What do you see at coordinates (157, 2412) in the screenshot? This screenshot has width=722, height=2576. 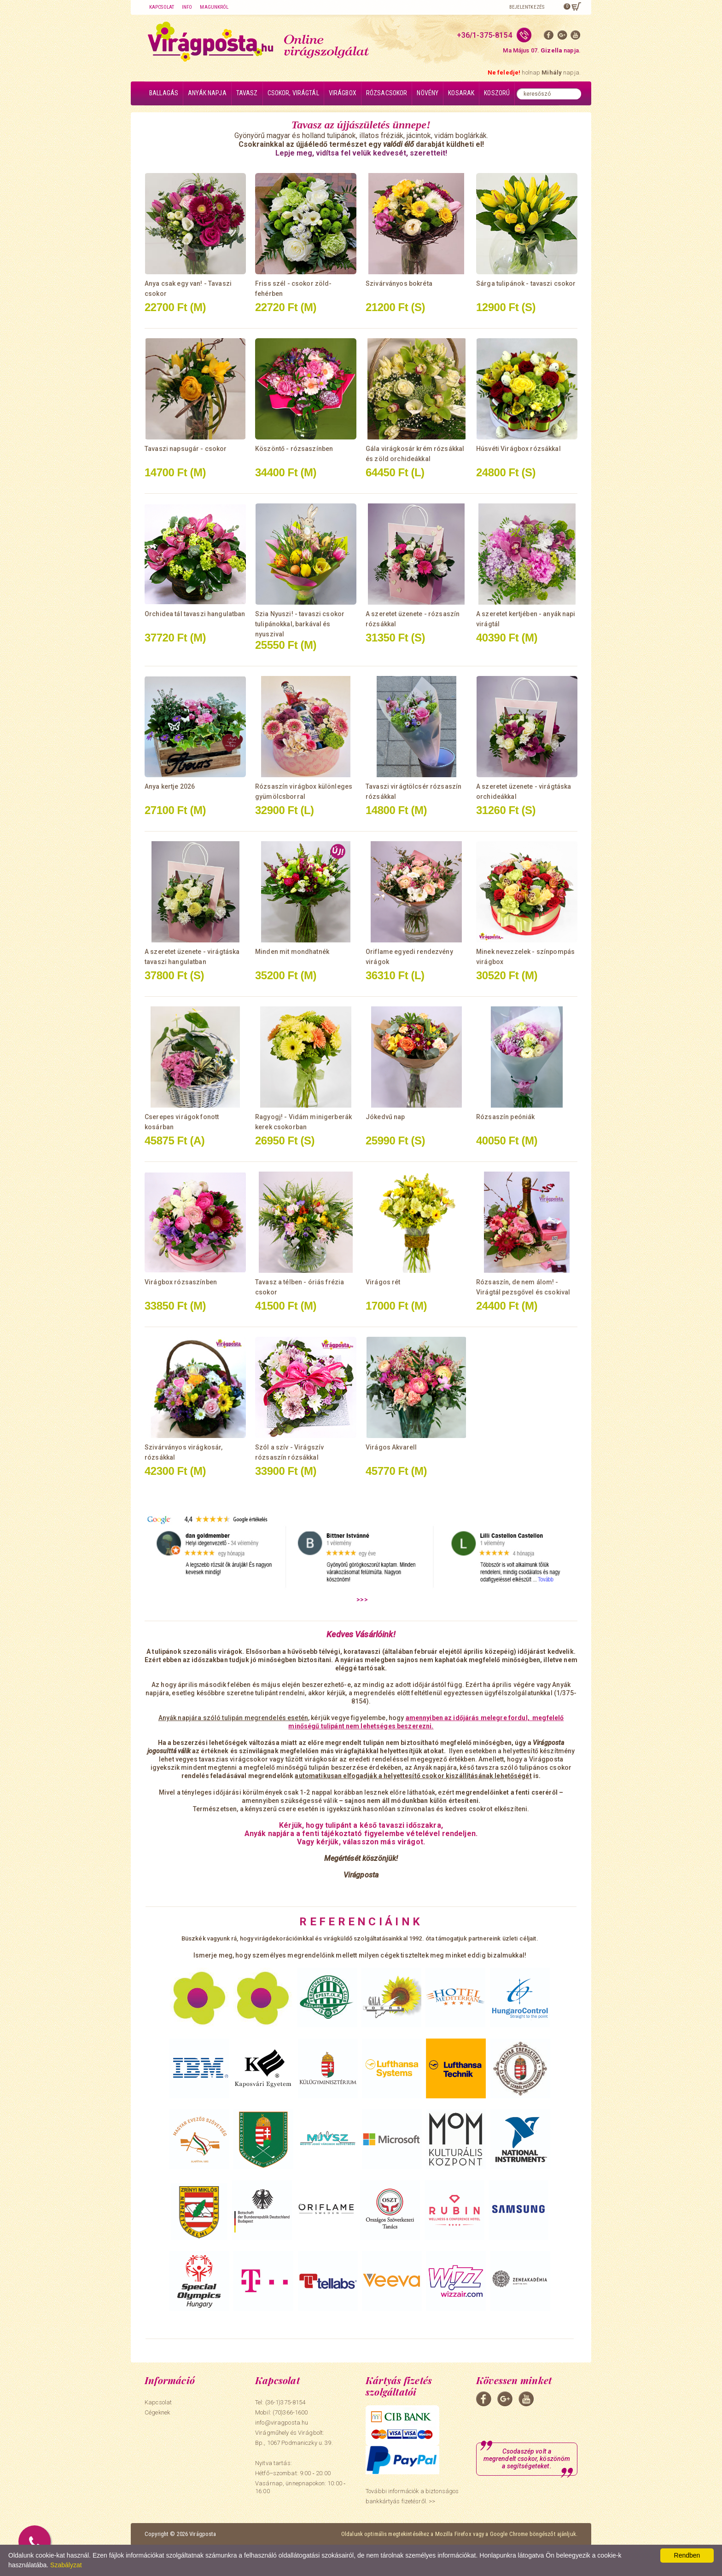 I see `Cégeknek` at bounding box center [157, 2412].